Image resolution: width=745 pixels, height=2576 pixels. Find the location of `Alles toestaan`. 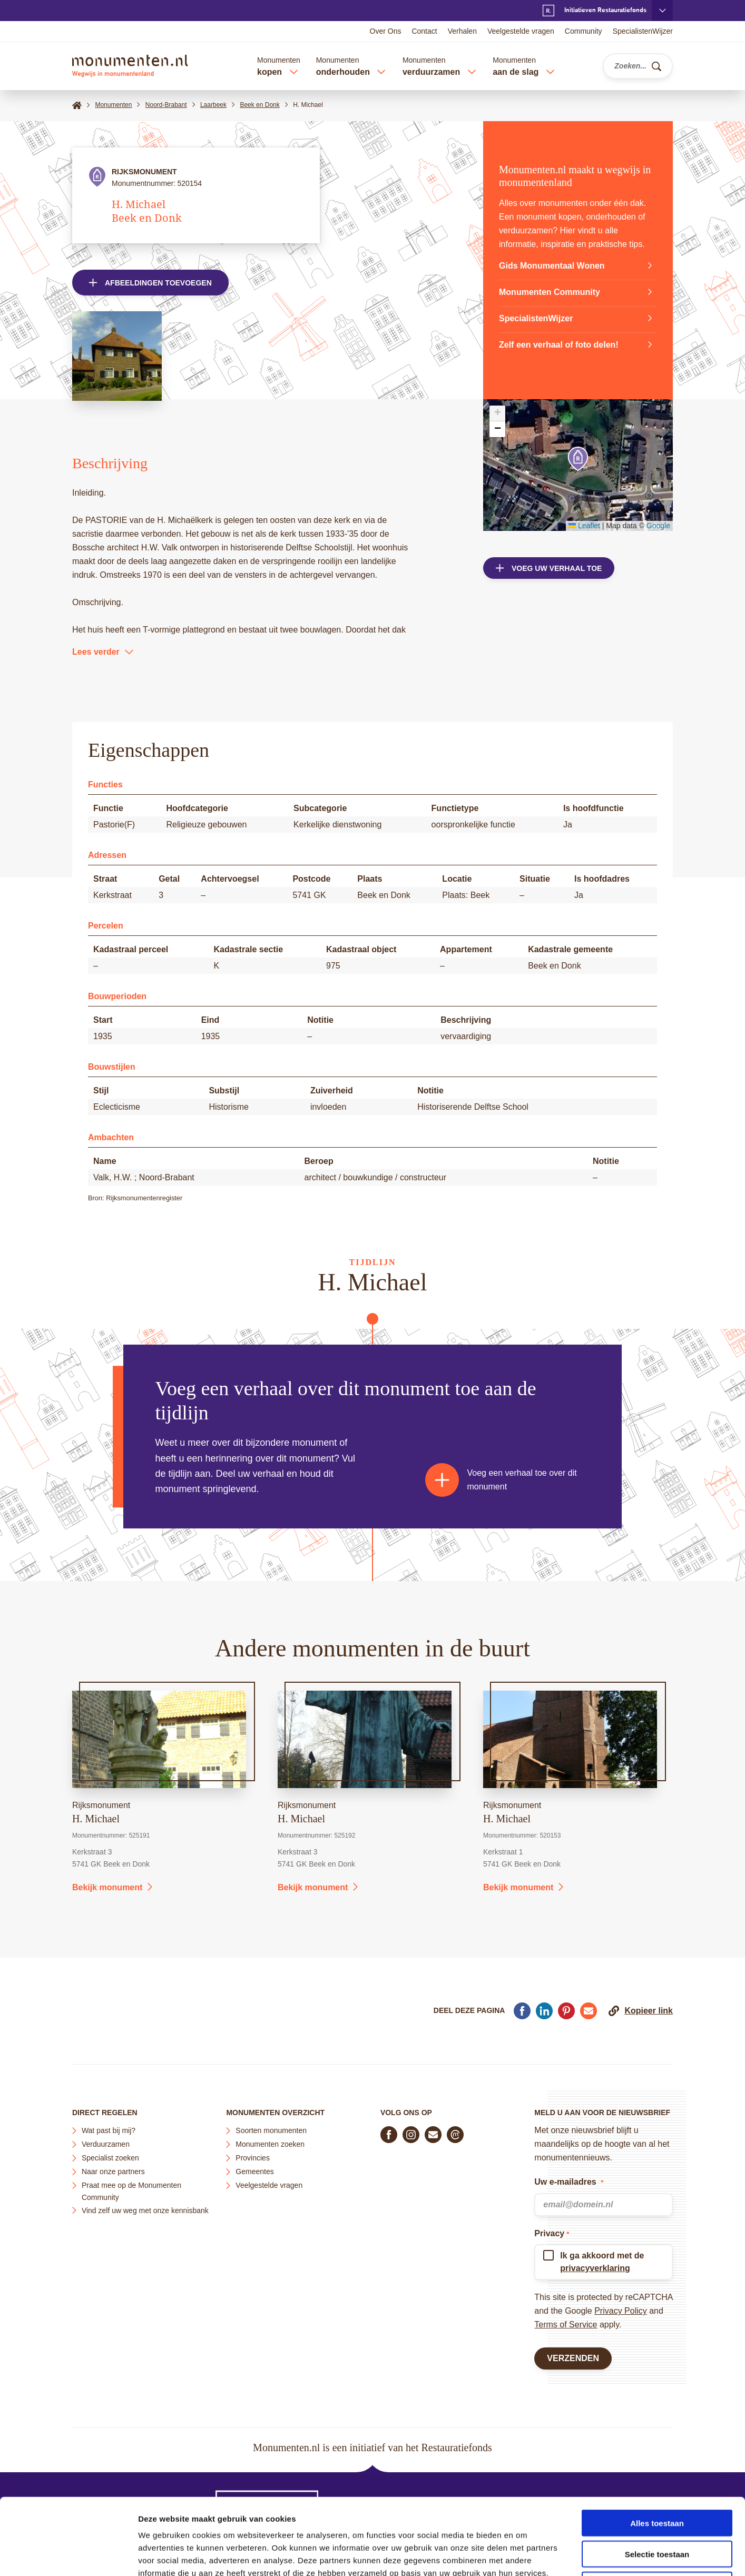

Alles toestaan is located at coordinates (657, 2446).